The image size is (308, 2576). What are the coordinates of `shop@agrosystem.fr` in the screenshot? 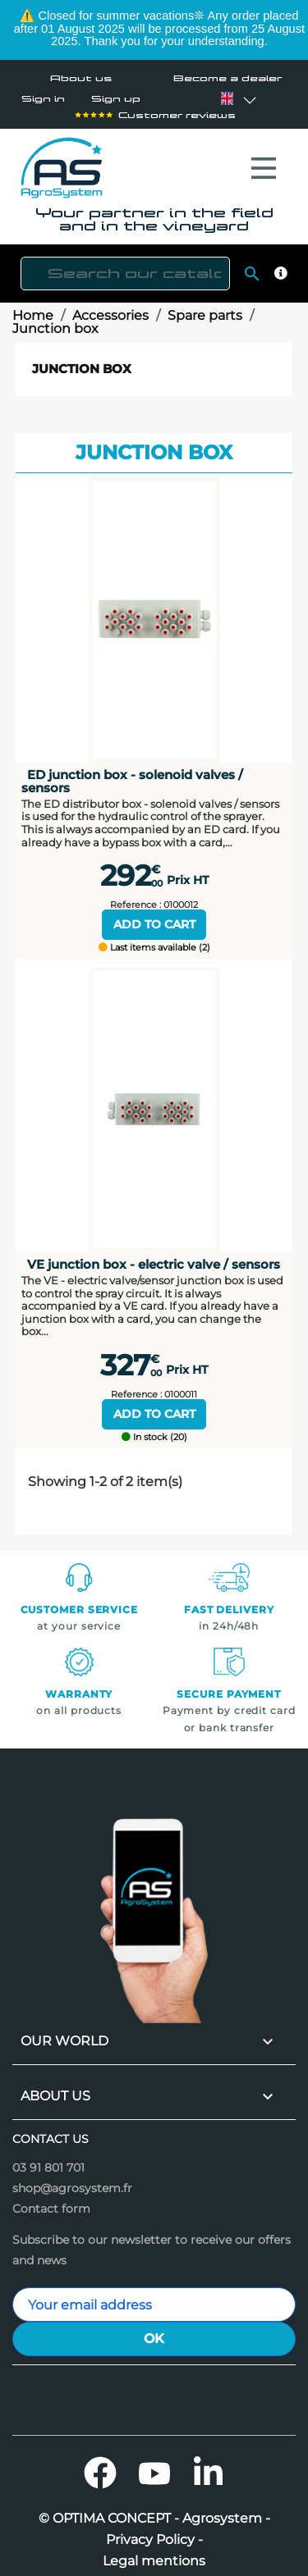 It's located at (72, 2180).